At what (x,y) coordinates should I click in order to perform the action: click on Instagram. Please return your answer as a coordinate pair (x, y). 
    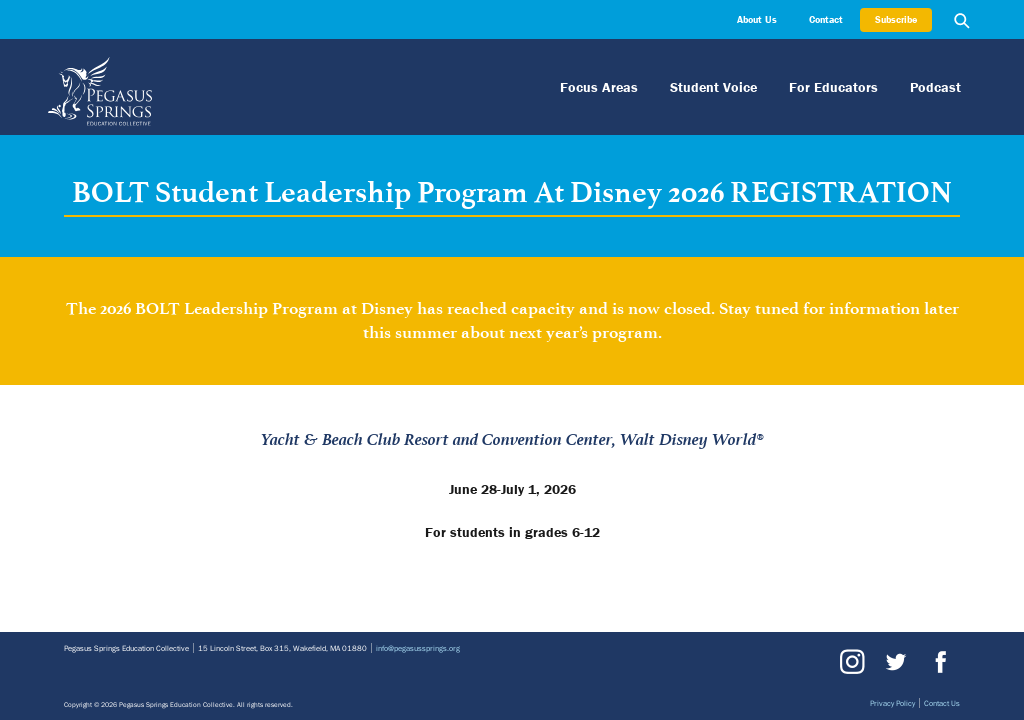
    Looking at the image, I should click on (852, 662).